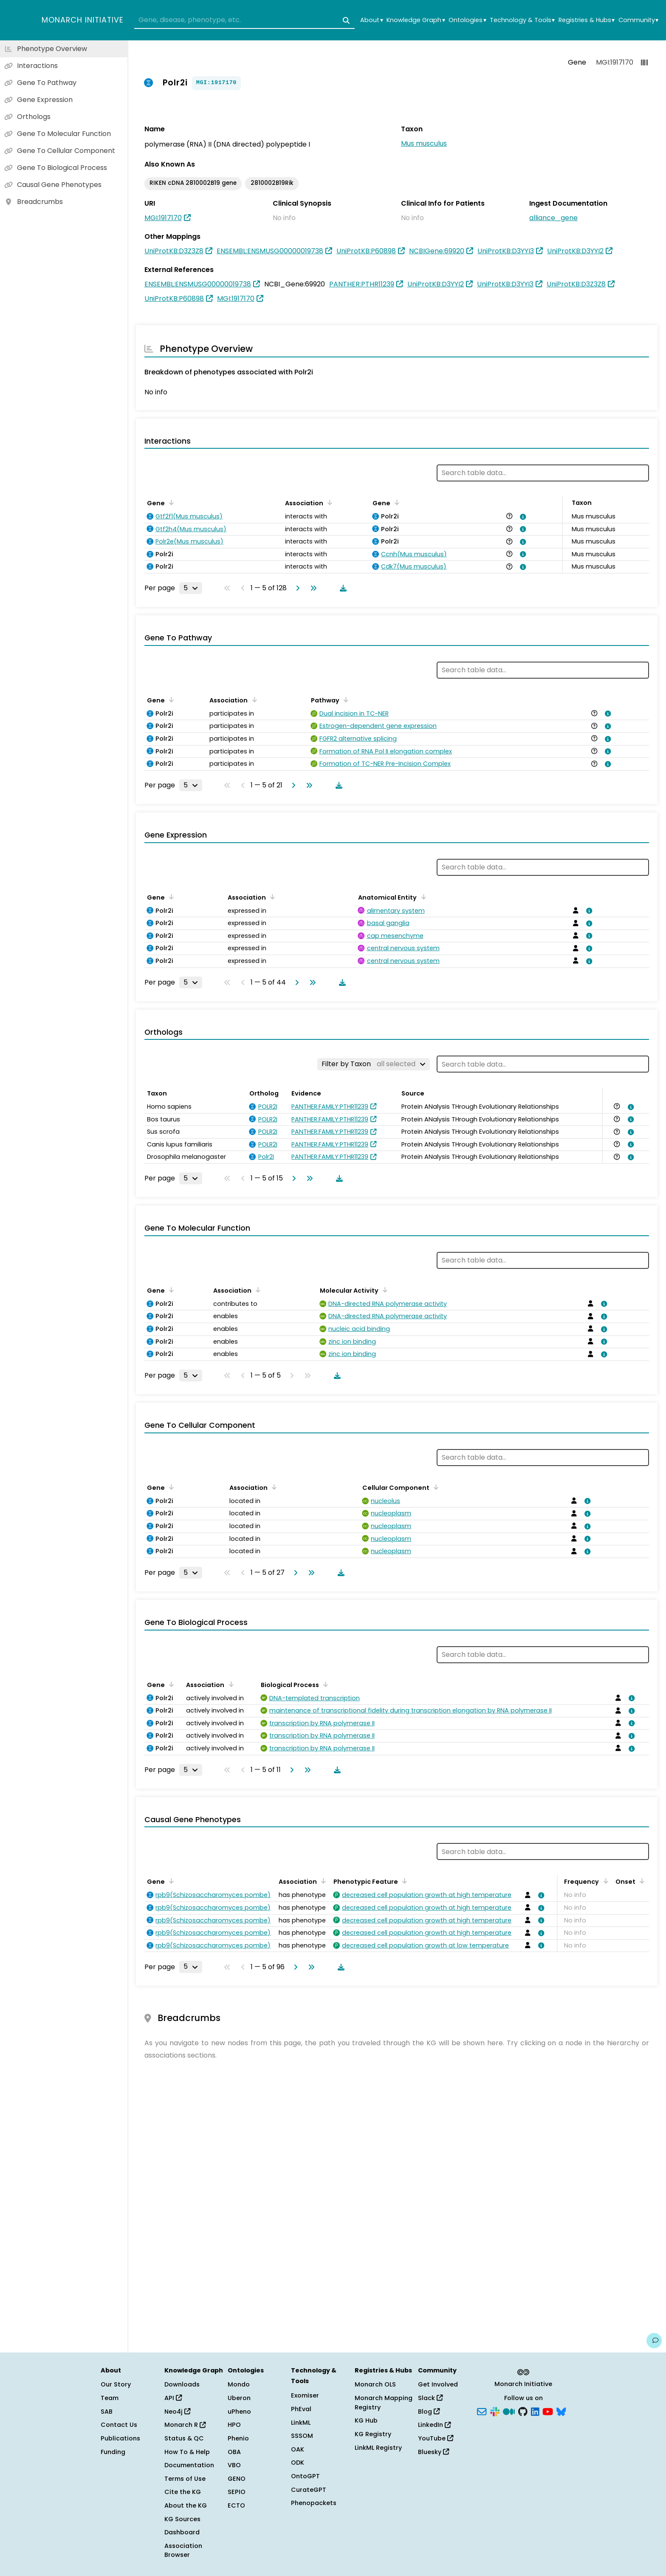 The width and height of the screenshot is (666, 2576). I want to click on uPheno, so click(239, 2411).